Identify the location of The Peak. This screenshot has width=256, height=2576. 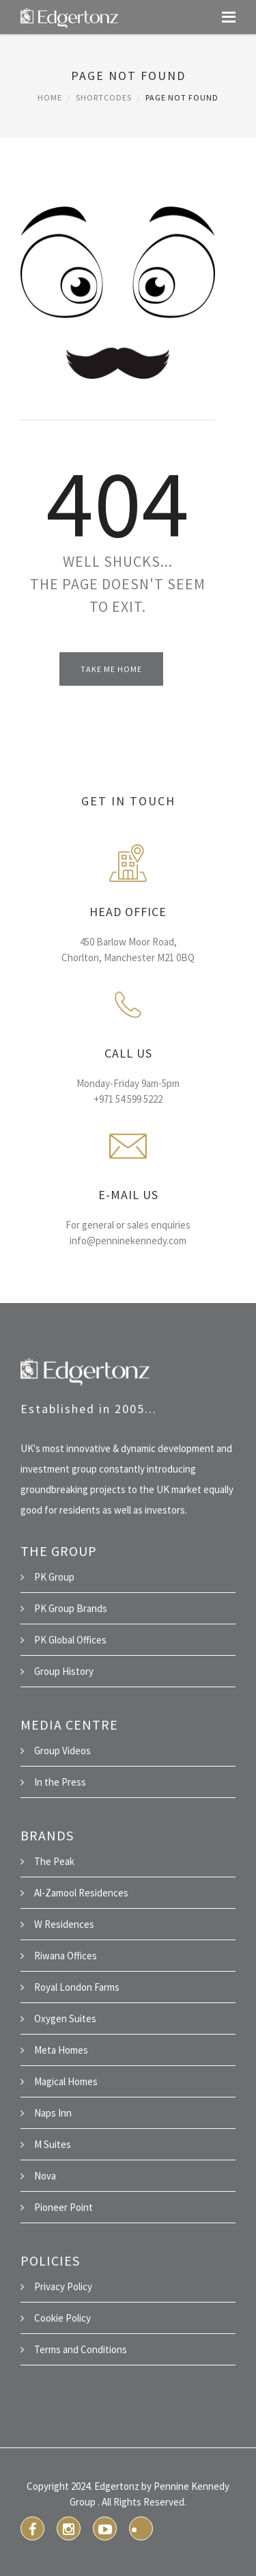
(54, 1861).